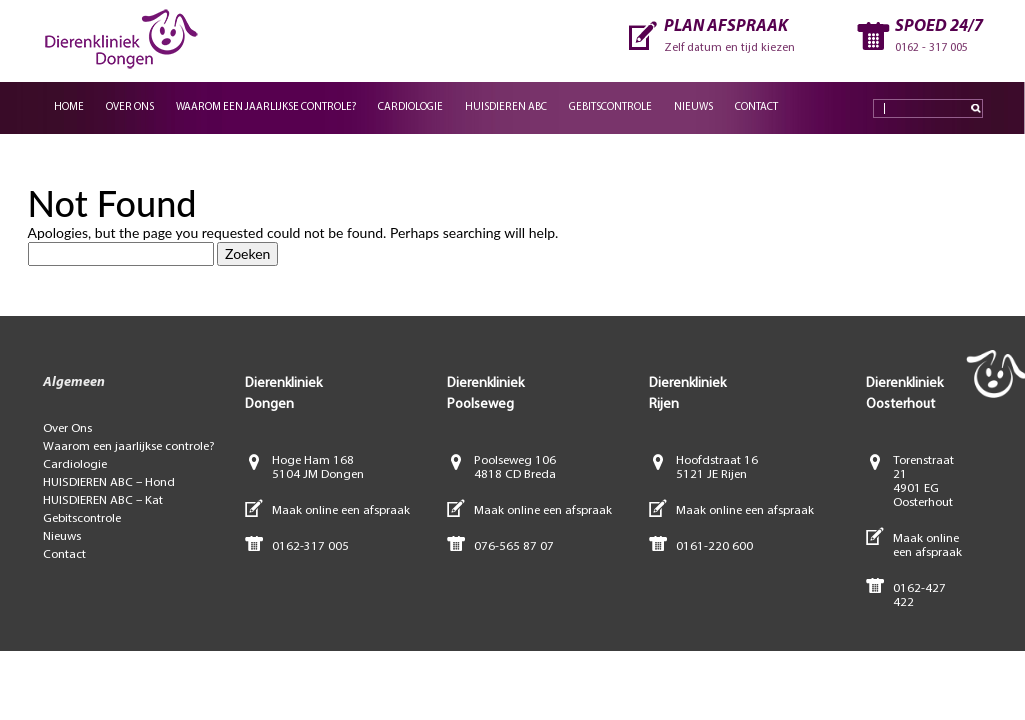 This screenshot has width=1025, height=720. I want to click on Waarom een jaarlijkse controle?, so click(266, 107).